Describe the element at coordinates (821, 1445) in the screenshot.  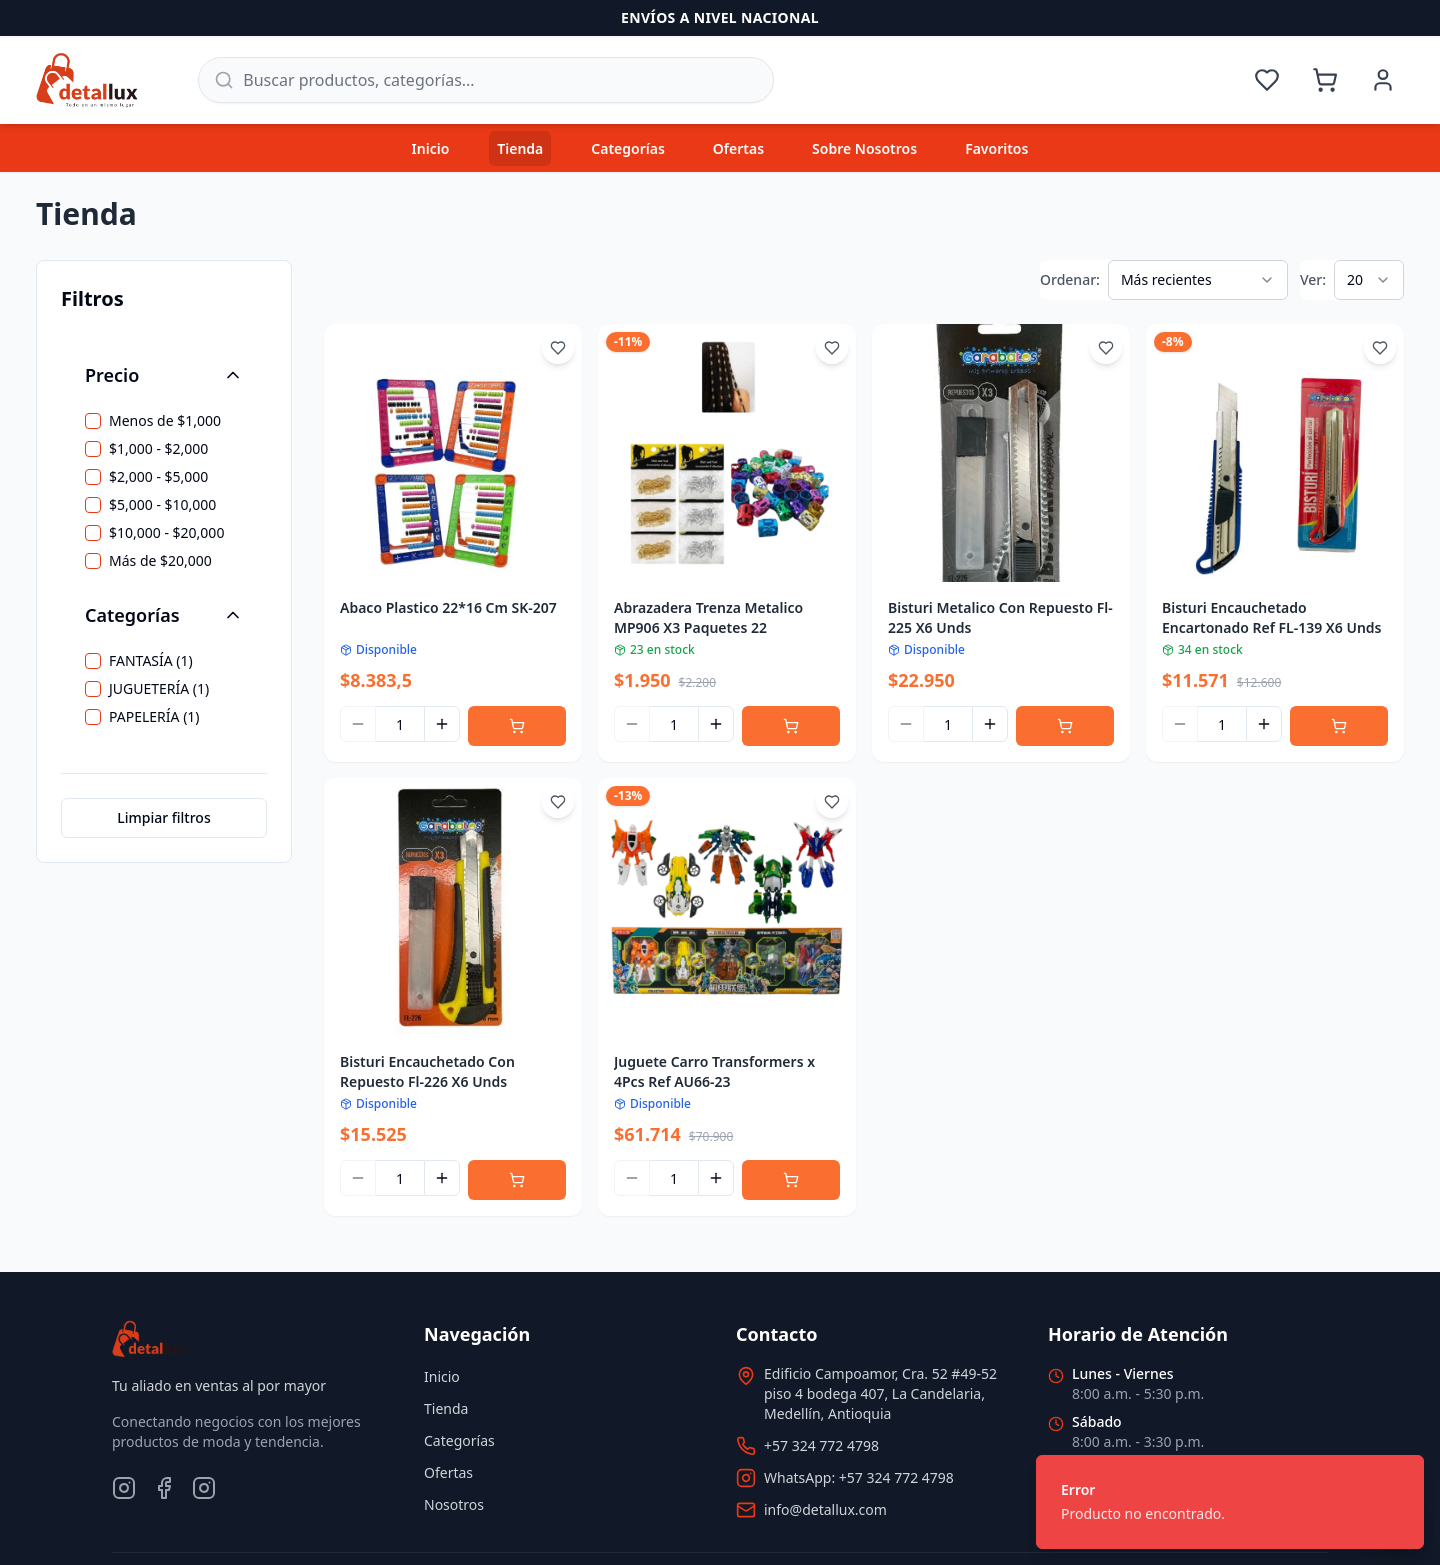
I see `+57 324 772 4798` at that location.